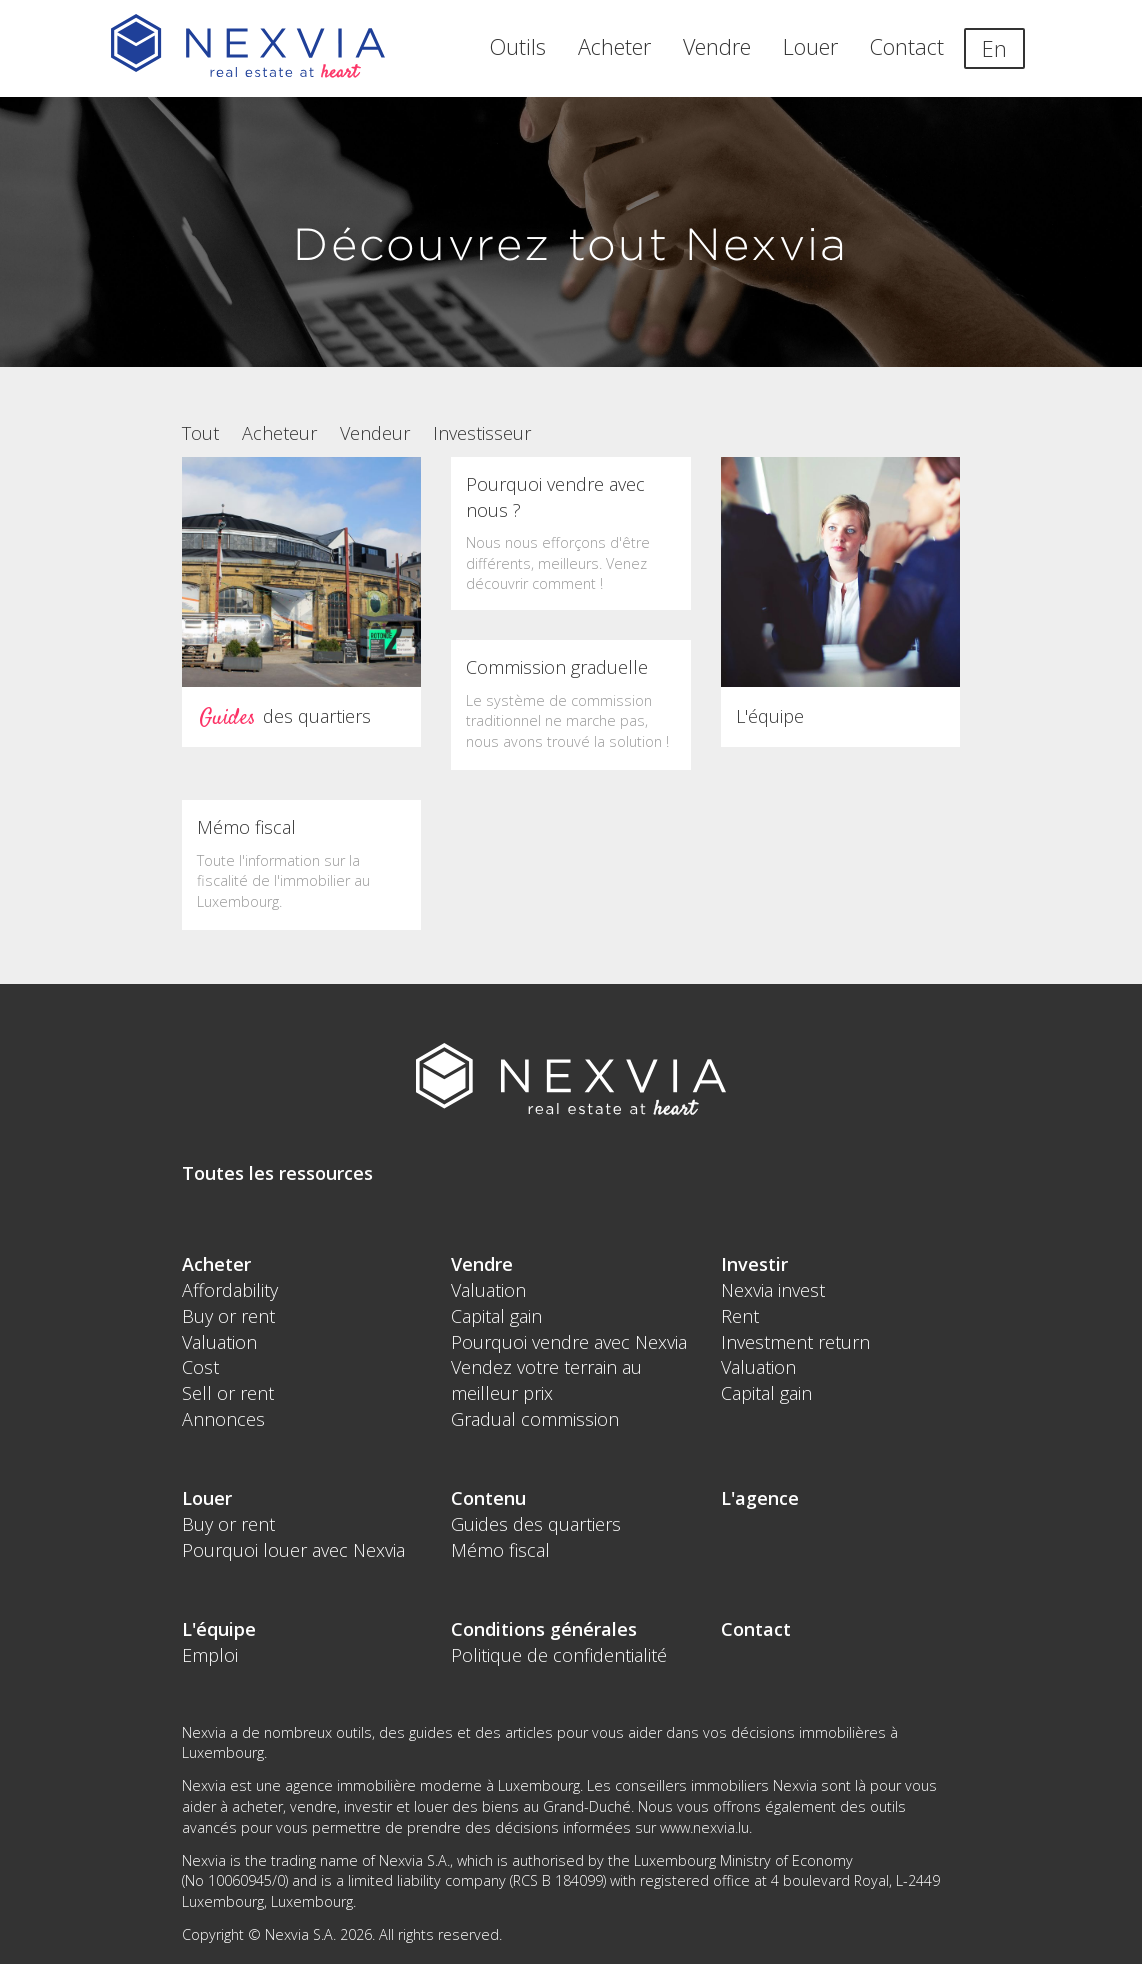 The height and width of the screenshot is (1964, 1142). I want to click on Pourquoi vendre avec Nexvia, so click(569, 1342).